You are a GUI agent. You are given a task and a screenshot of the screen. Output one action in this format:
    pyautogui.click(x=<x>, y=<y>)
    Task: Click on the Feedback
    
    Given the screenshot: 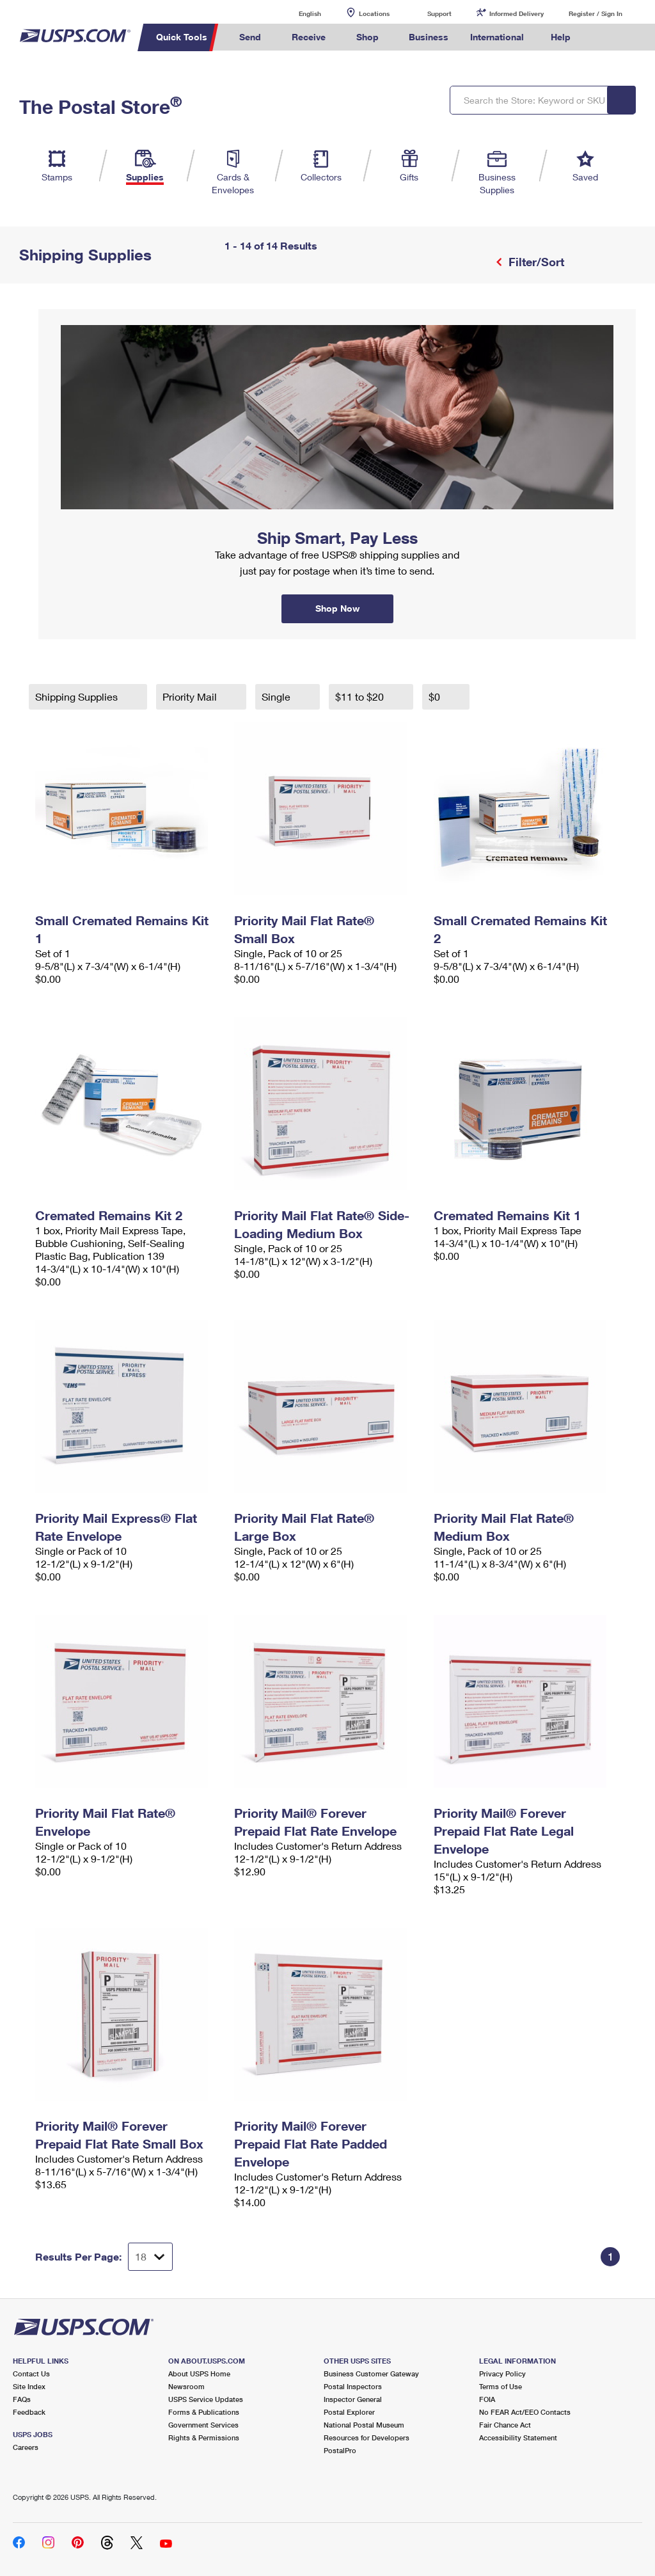 What is the action you would take?
    pyautogui.click(x=29, y=2412)
    